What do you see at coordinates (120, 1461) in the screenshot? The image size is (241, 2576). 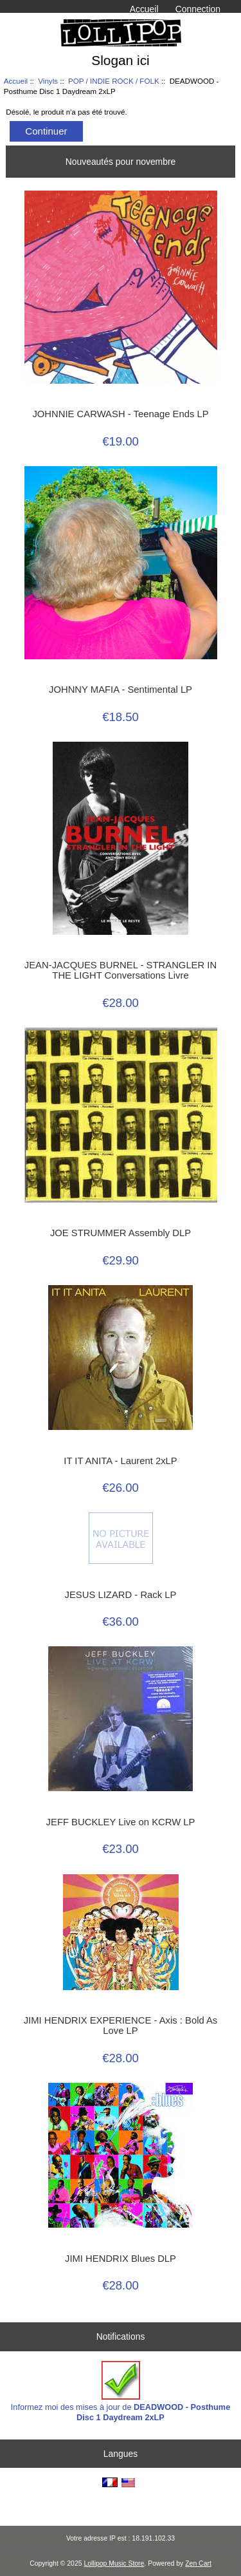 I see `IT IT ANITA - Laurent 2xLP` at bounding box center [120, 1461].